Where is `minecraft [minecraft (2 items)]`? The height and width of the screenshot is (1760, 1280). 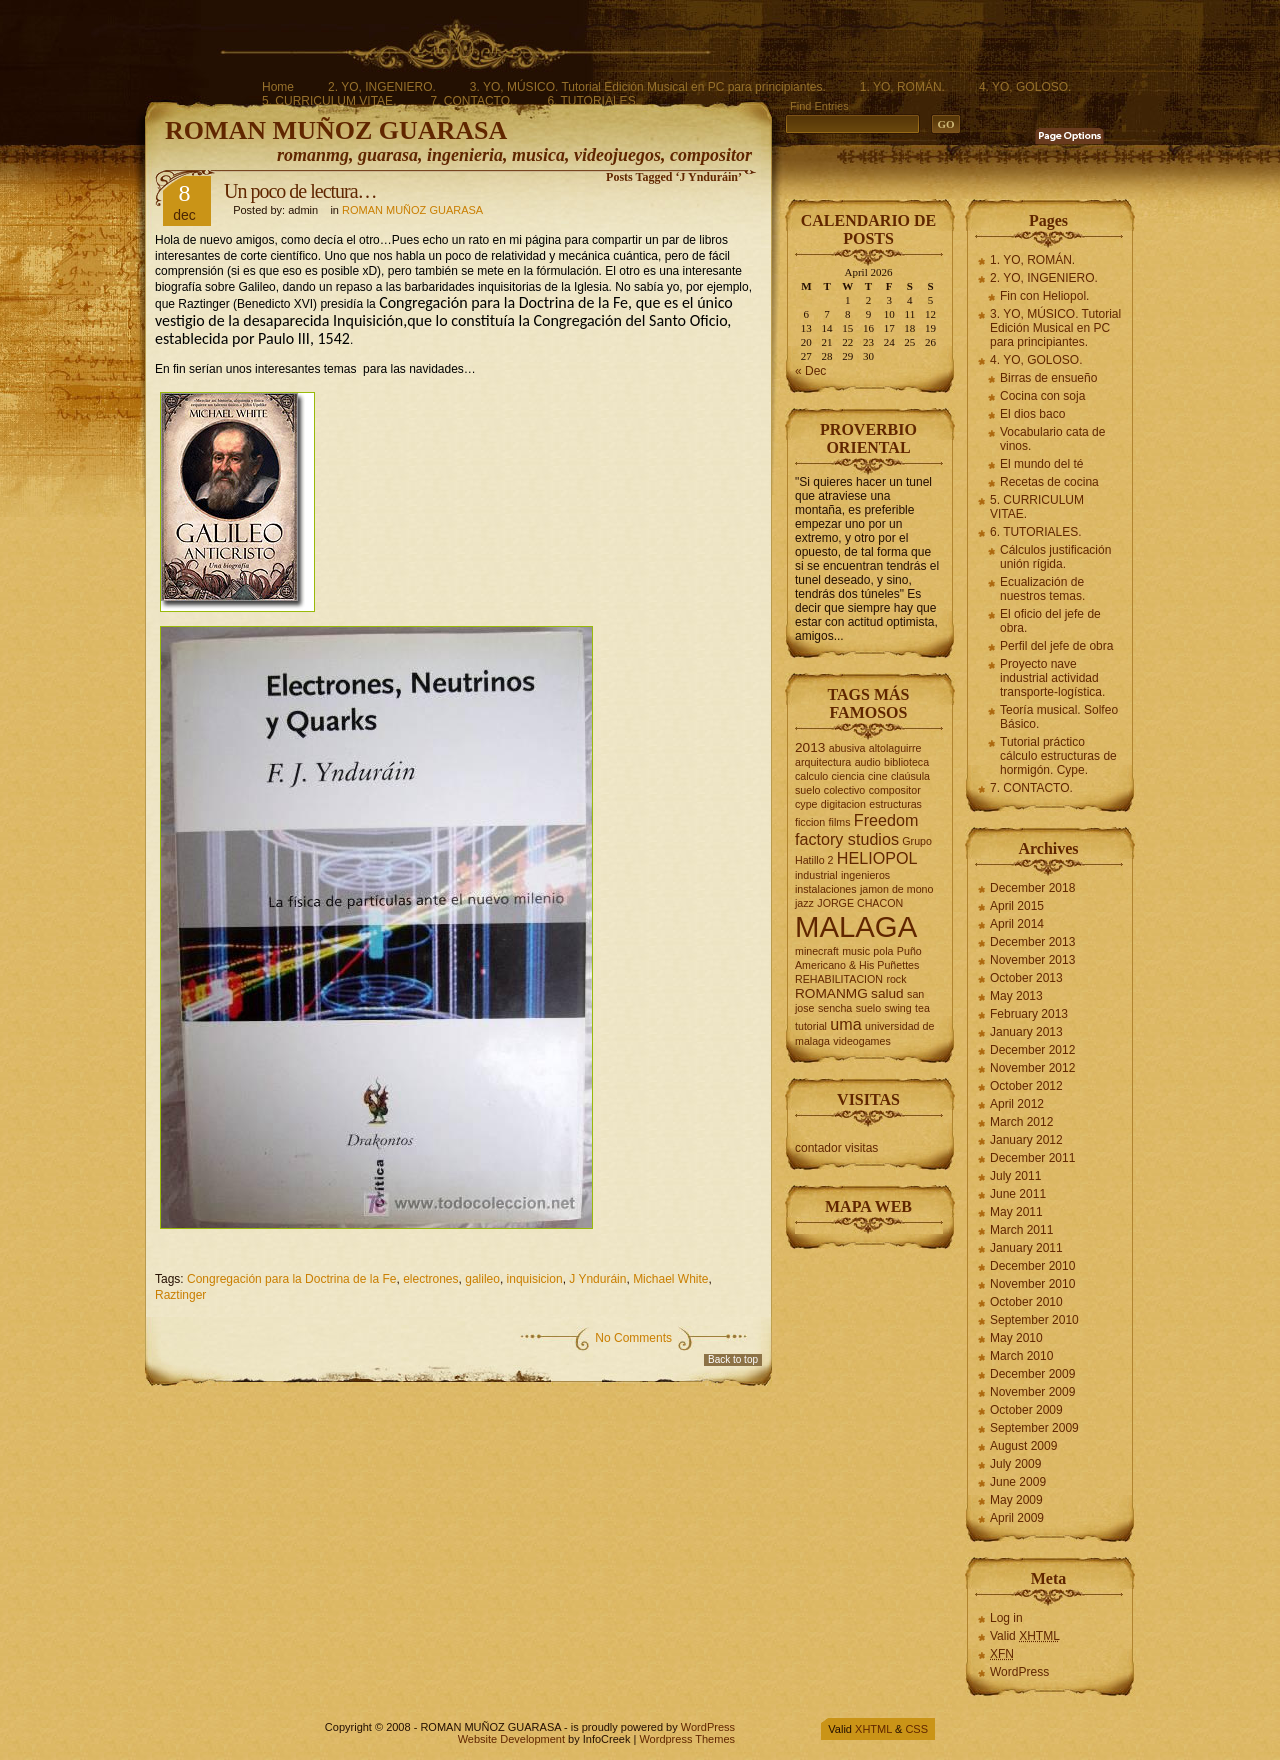 minecraft [minecraft (2 items)] is located at coordinates (817, 951).